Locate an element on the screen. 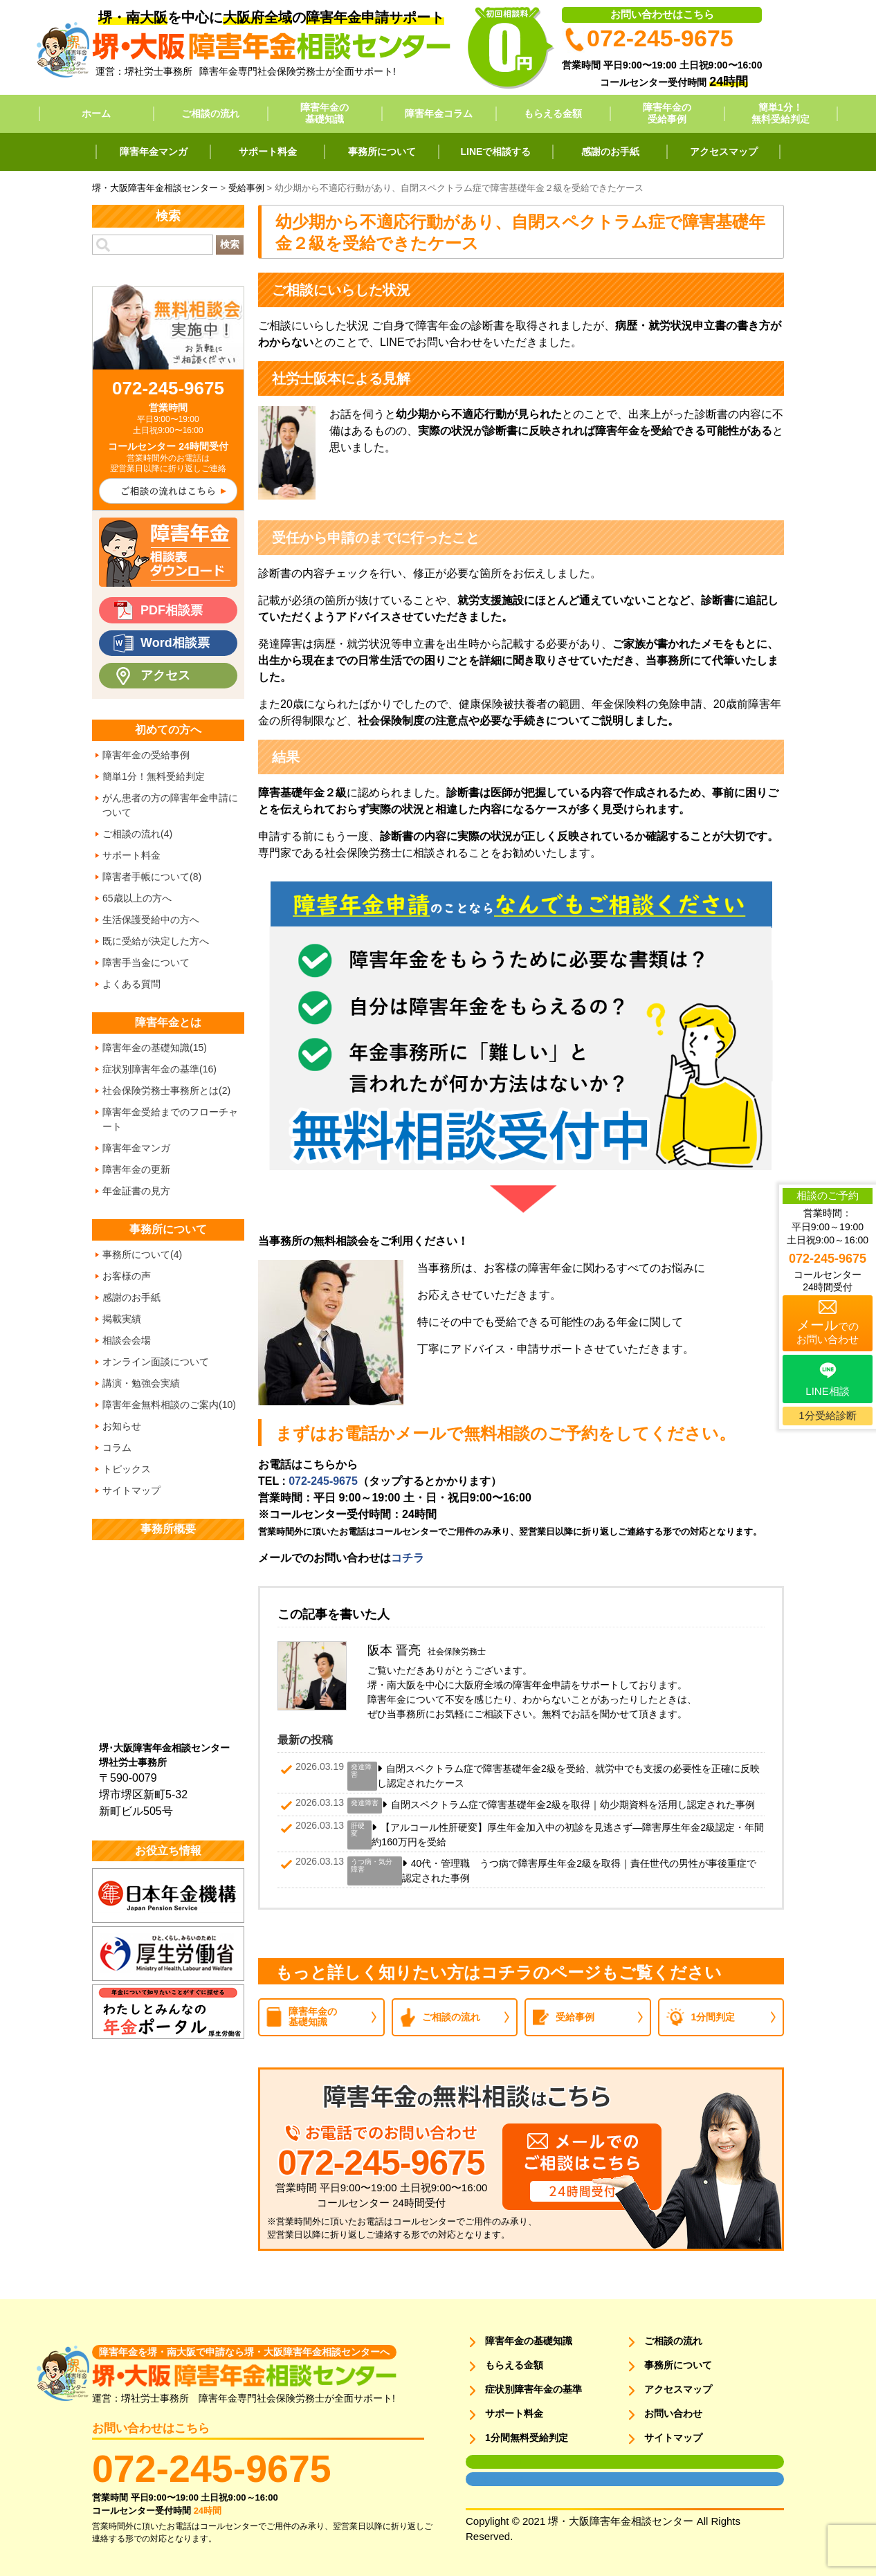 Image resolution: width=876 pixels, height=2576 pixels. LINE相談 is located at coordinates (827, 1391).